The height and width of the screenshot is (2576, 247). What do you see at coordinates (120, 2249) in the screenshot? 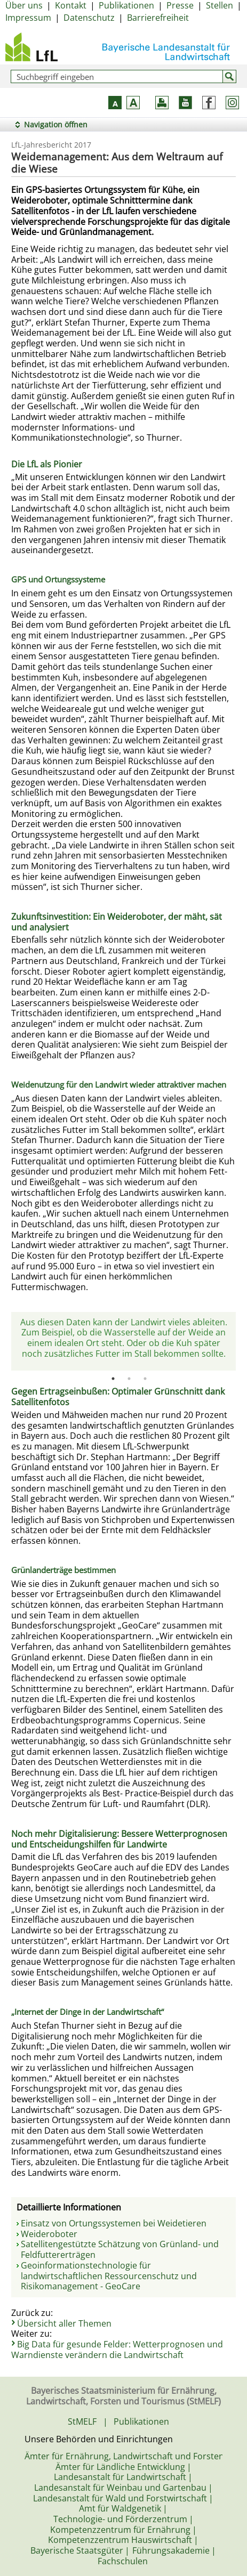
I see `Satellitengestützte Schätzung von Grünland- und Feldfuttererträgen` at bounding box center [120, 2249].